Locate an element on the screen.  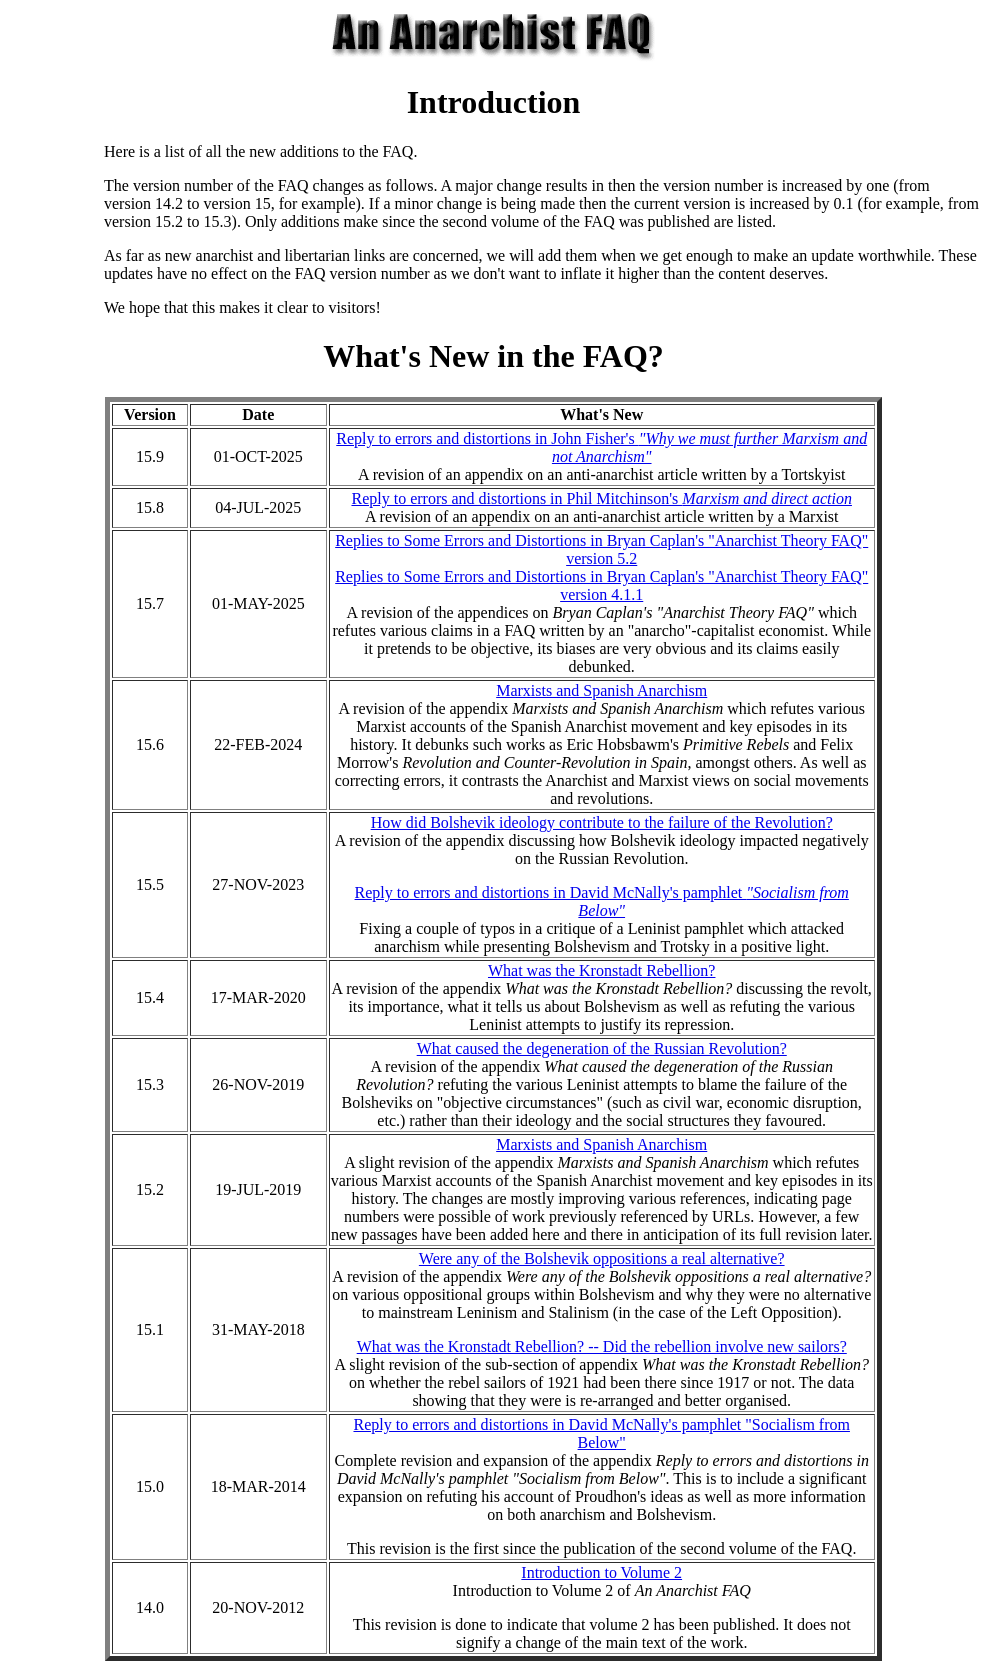
Reply to errors and distortions in David McNally's pamphlet is located at coordinates (602, 901).